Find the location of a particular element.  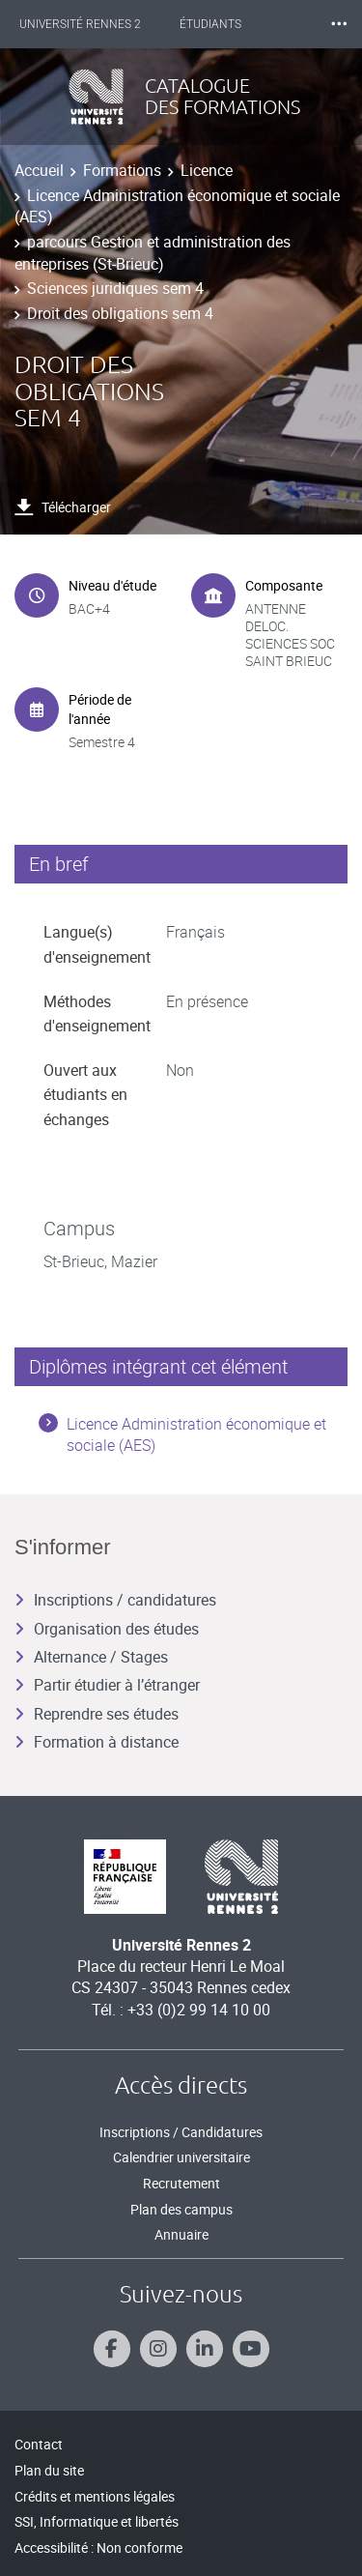

Inscriptions / Candidatures is located at coordinates (181, 2132).